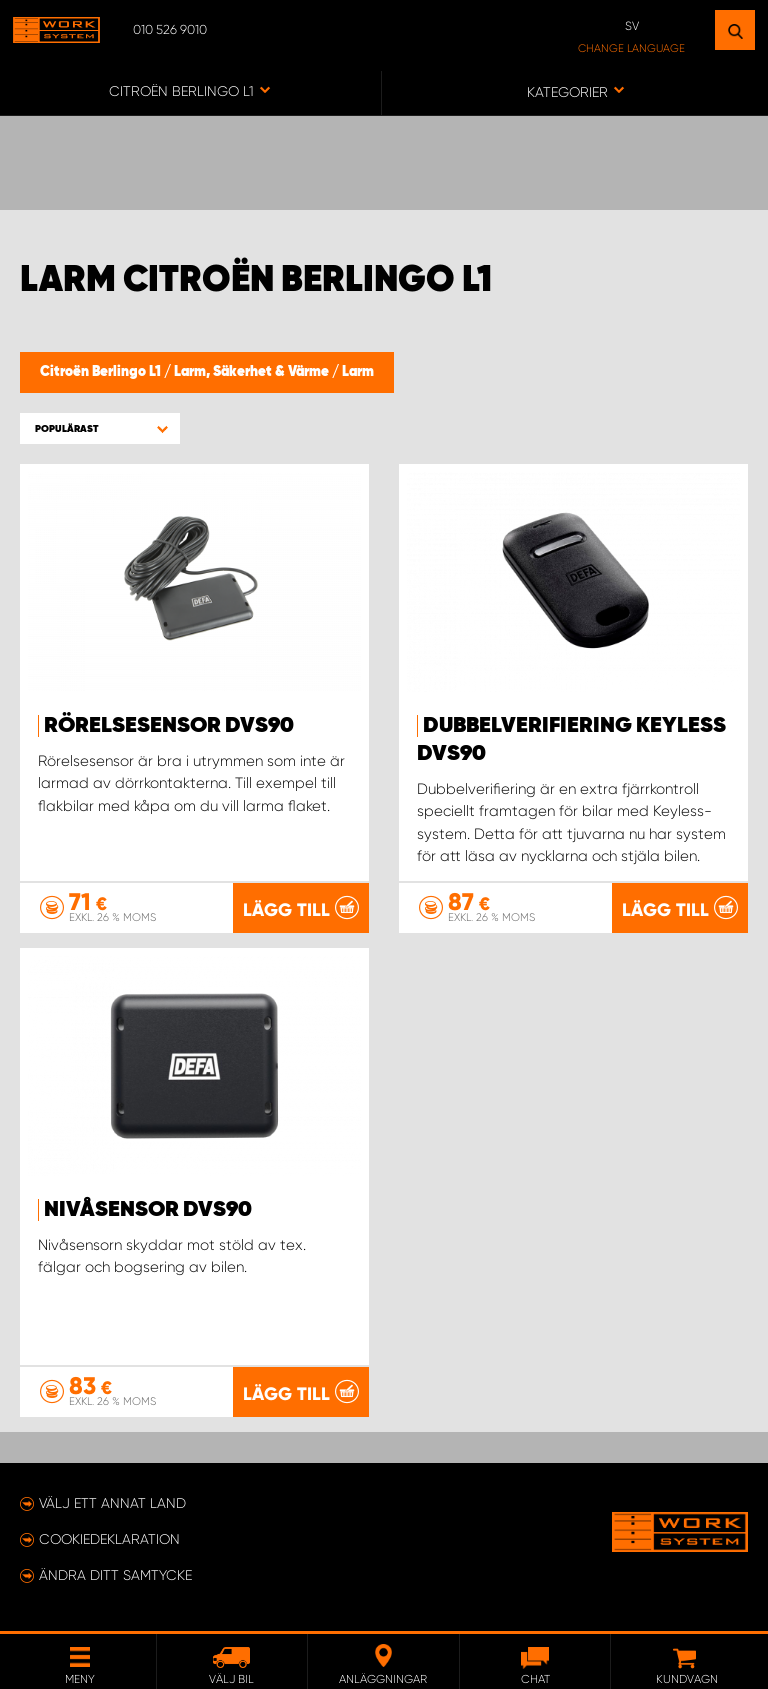  What do you see at coordinates (109, 1539) in the screenshot?
I see `Cookiedeklaration` at bounding box center [109, 1539].